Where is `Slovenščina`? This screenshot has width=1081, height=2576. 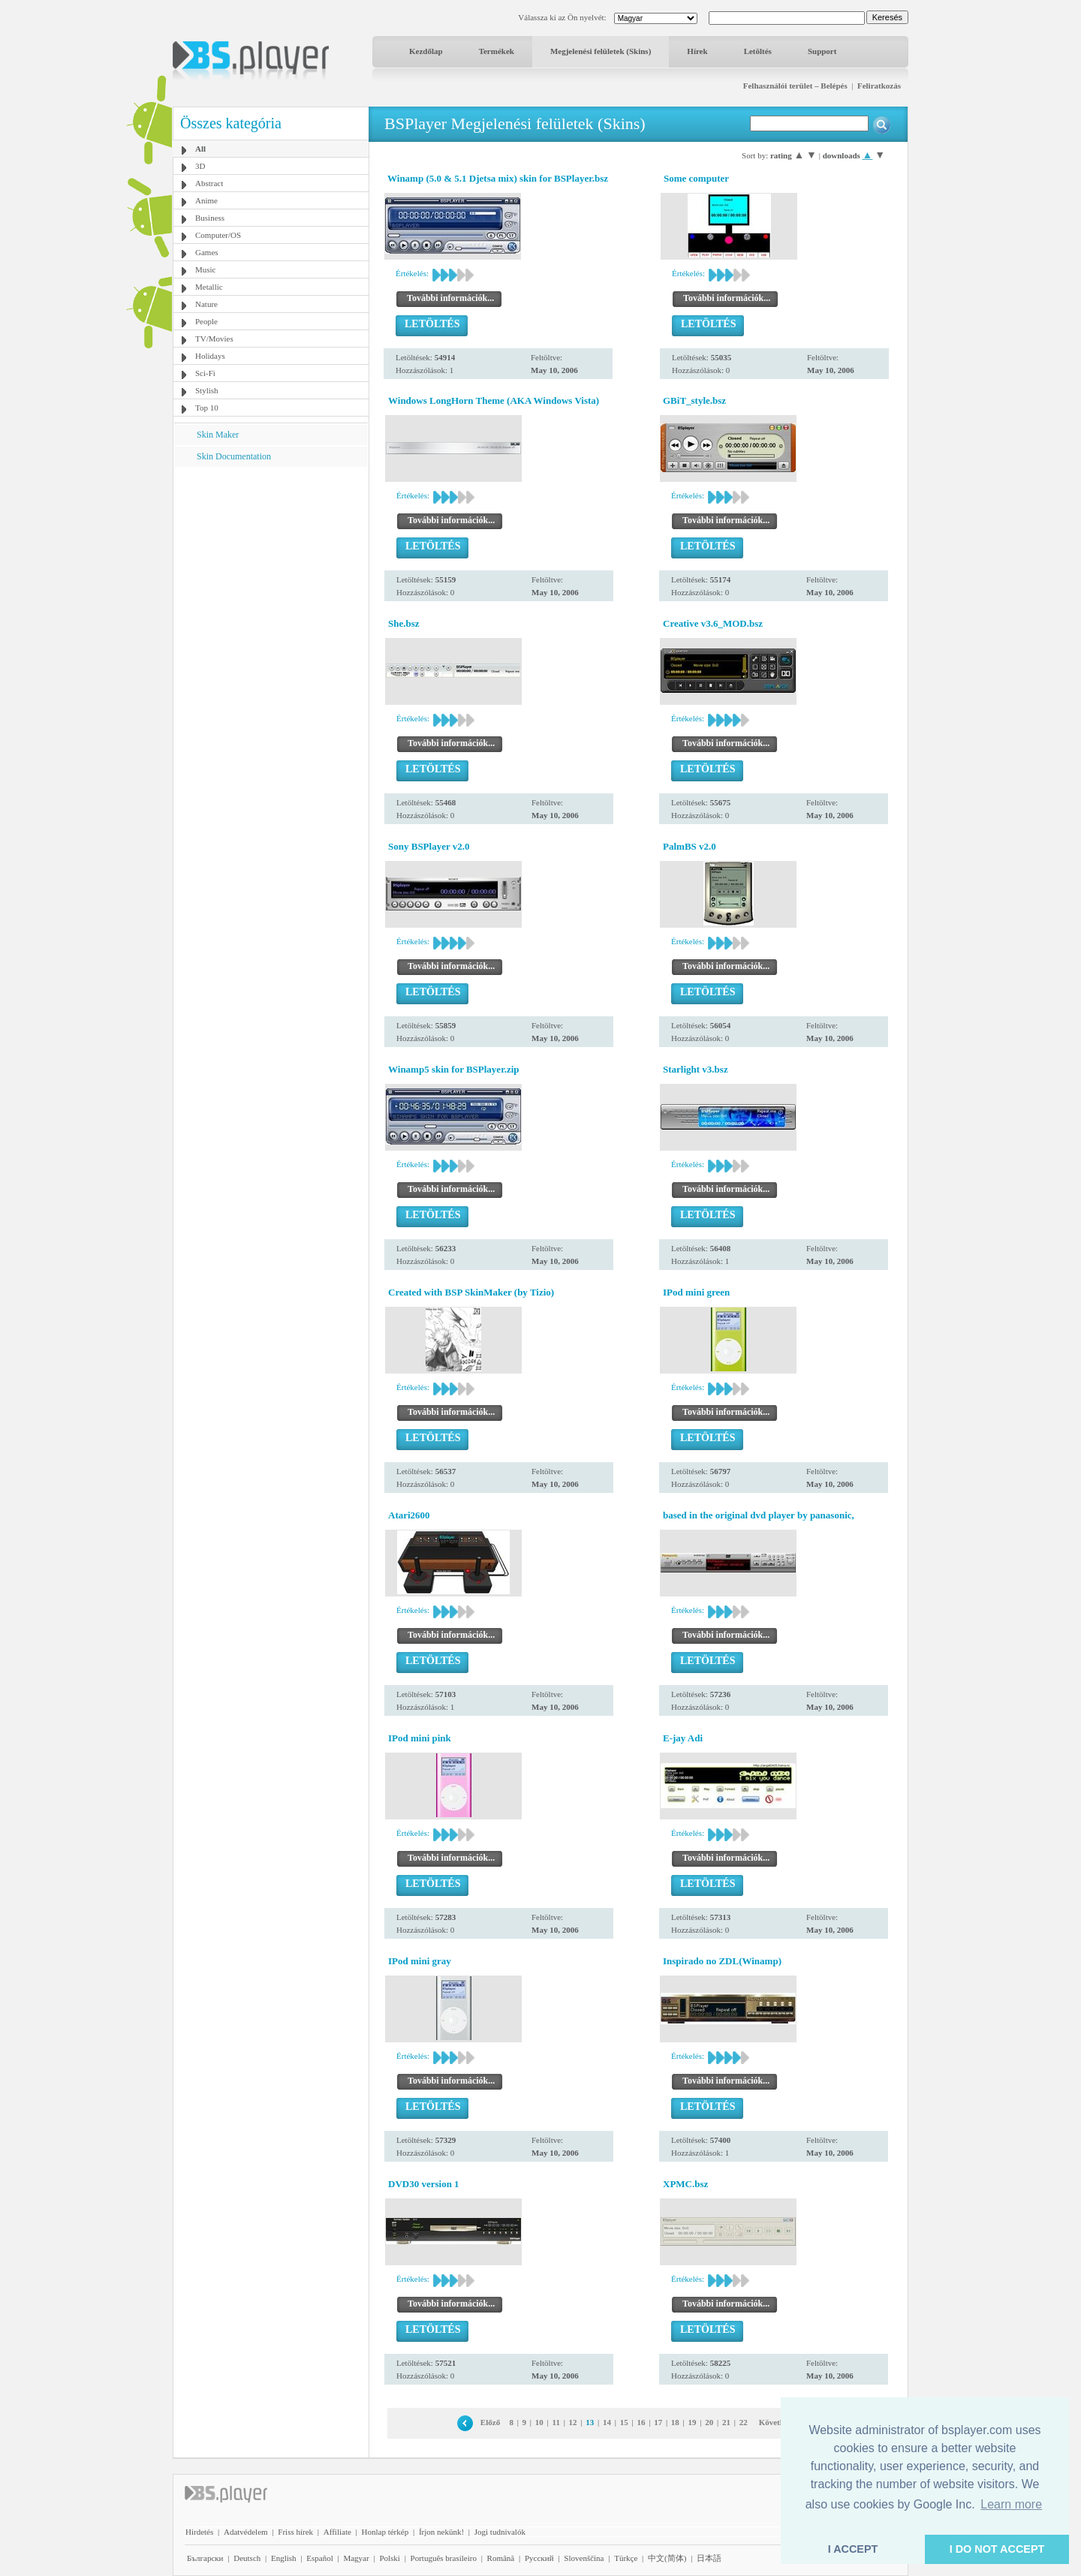
Slovenščina is located at coordinates (584, 2557).